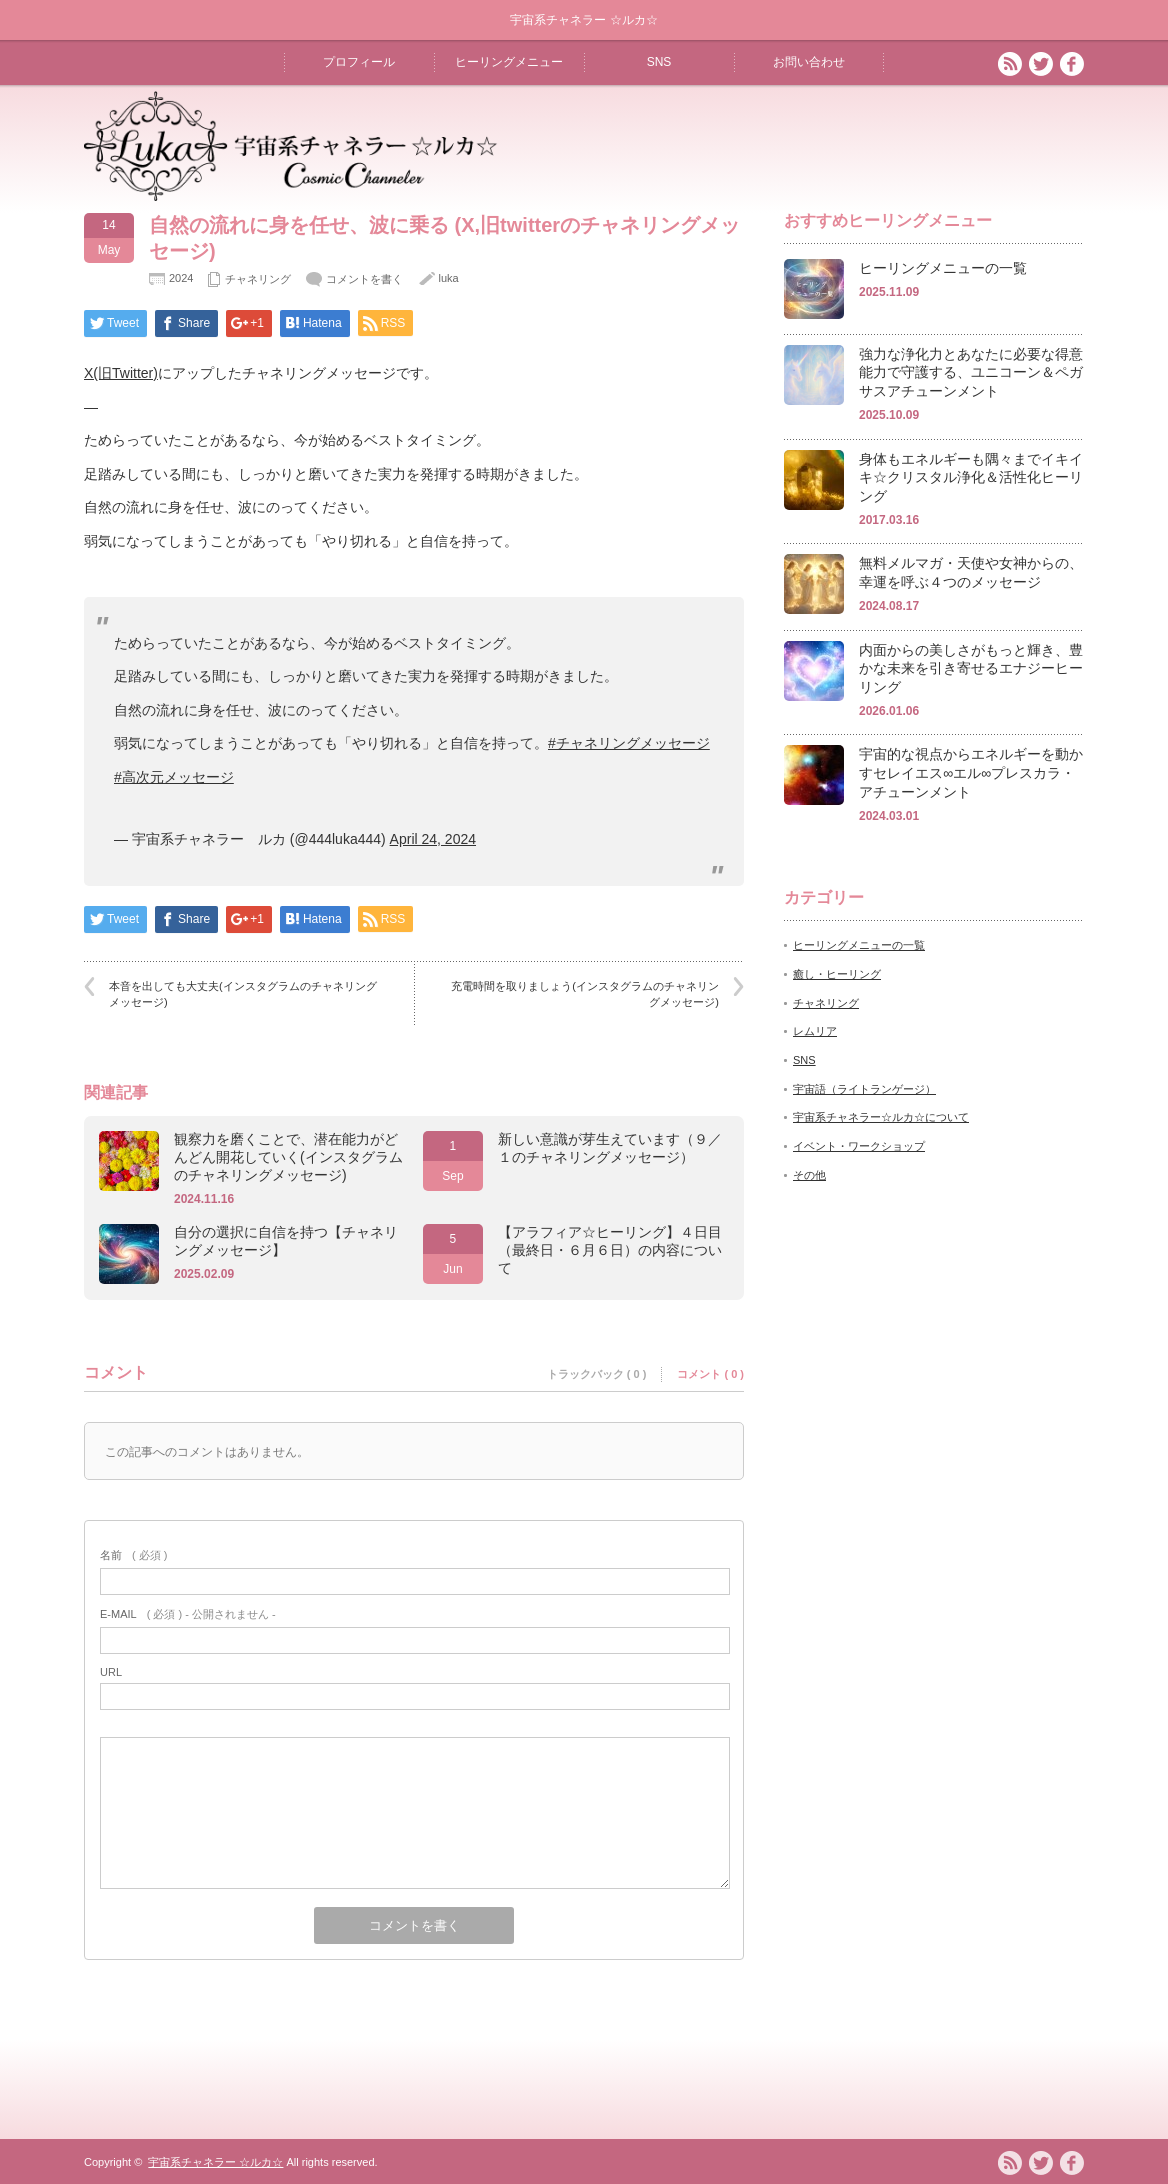 This screenshot has width=1168, height=2184. Describe the element at coordinates (243, 993) in the screenshot. I see `本音を出しても大丈夫(インスタグラムのチャネリングメッセージ)` at that location.